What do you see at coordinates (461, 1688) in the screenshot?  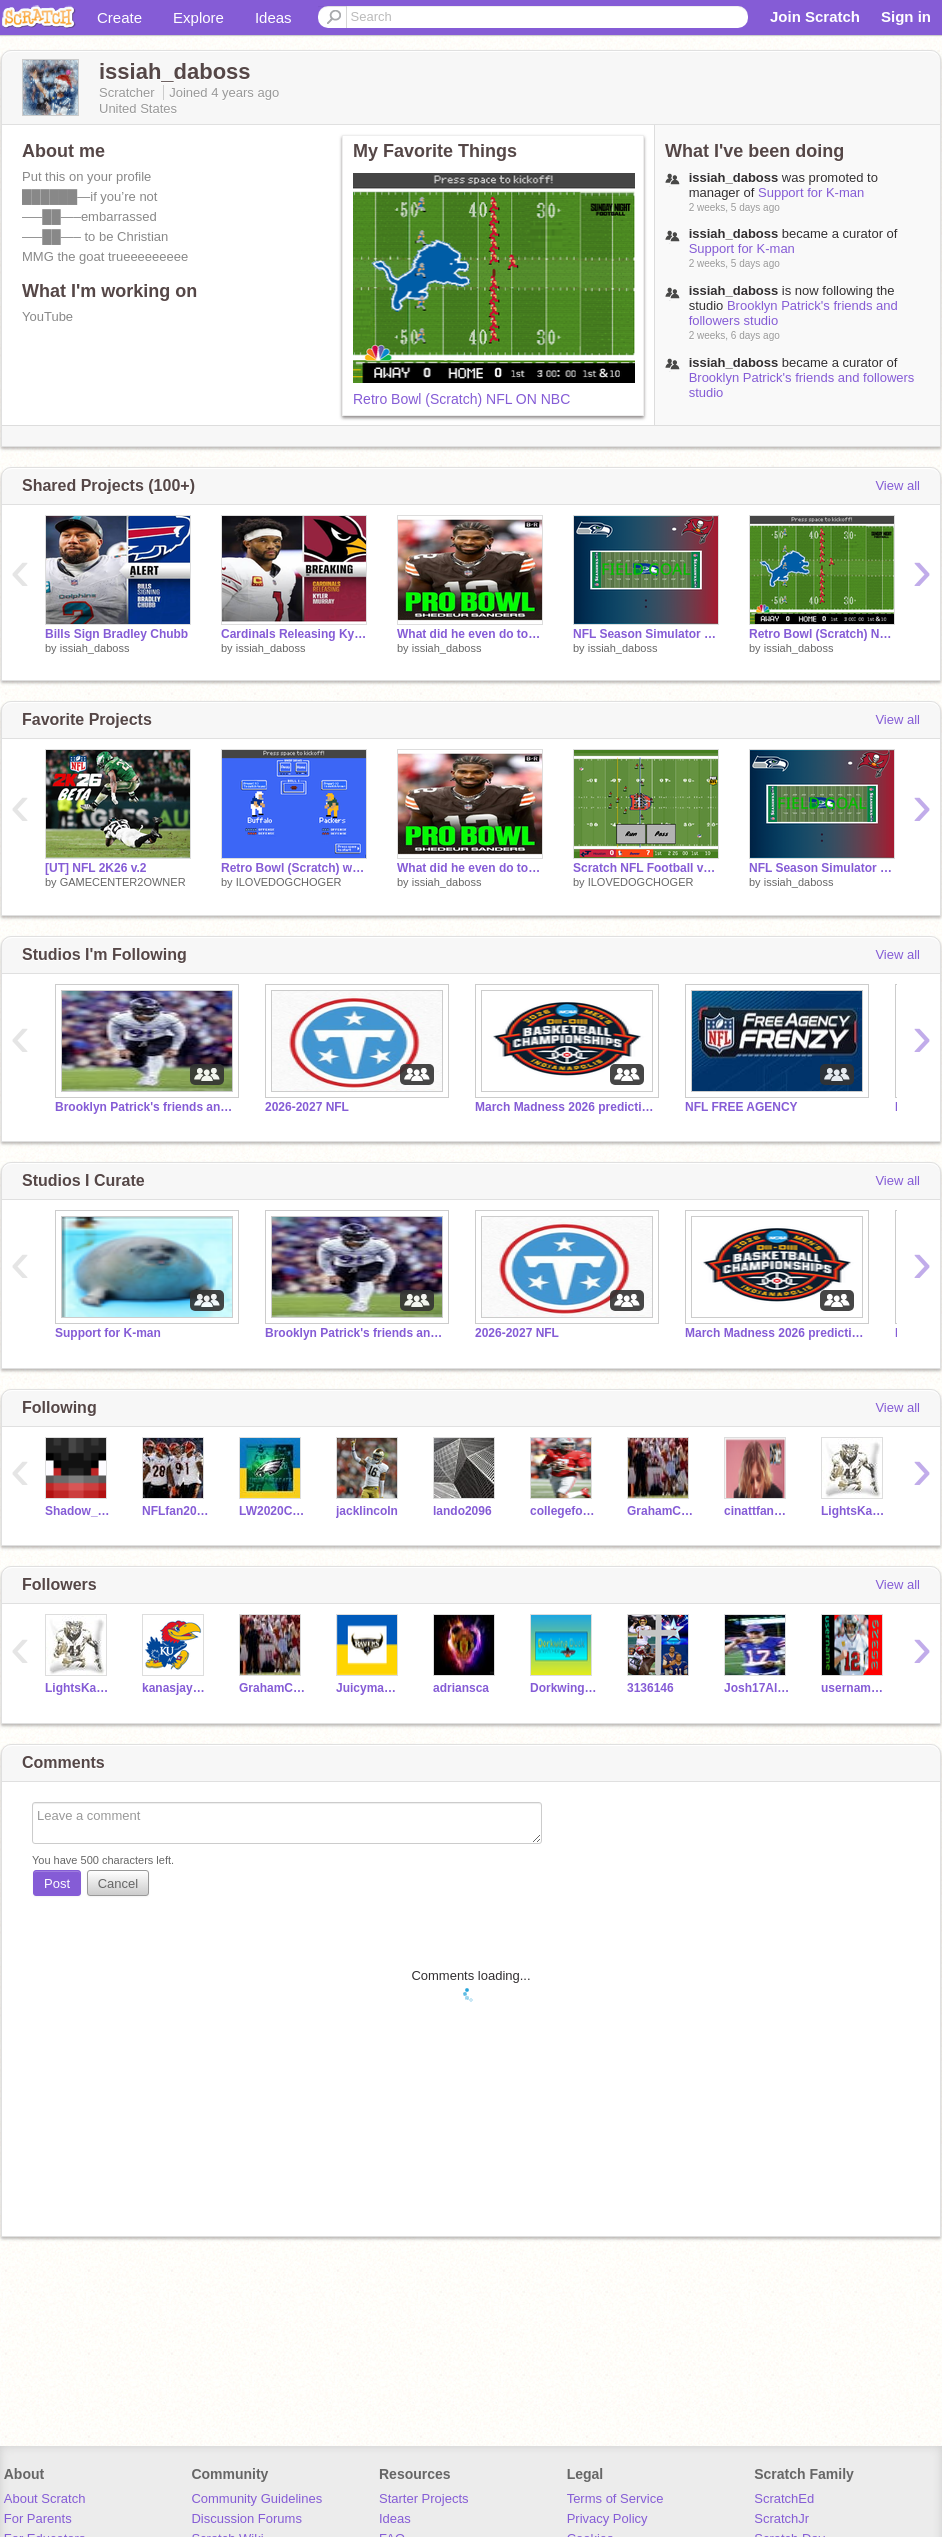 I see `adriansca` at bounding box center [461, 1688].